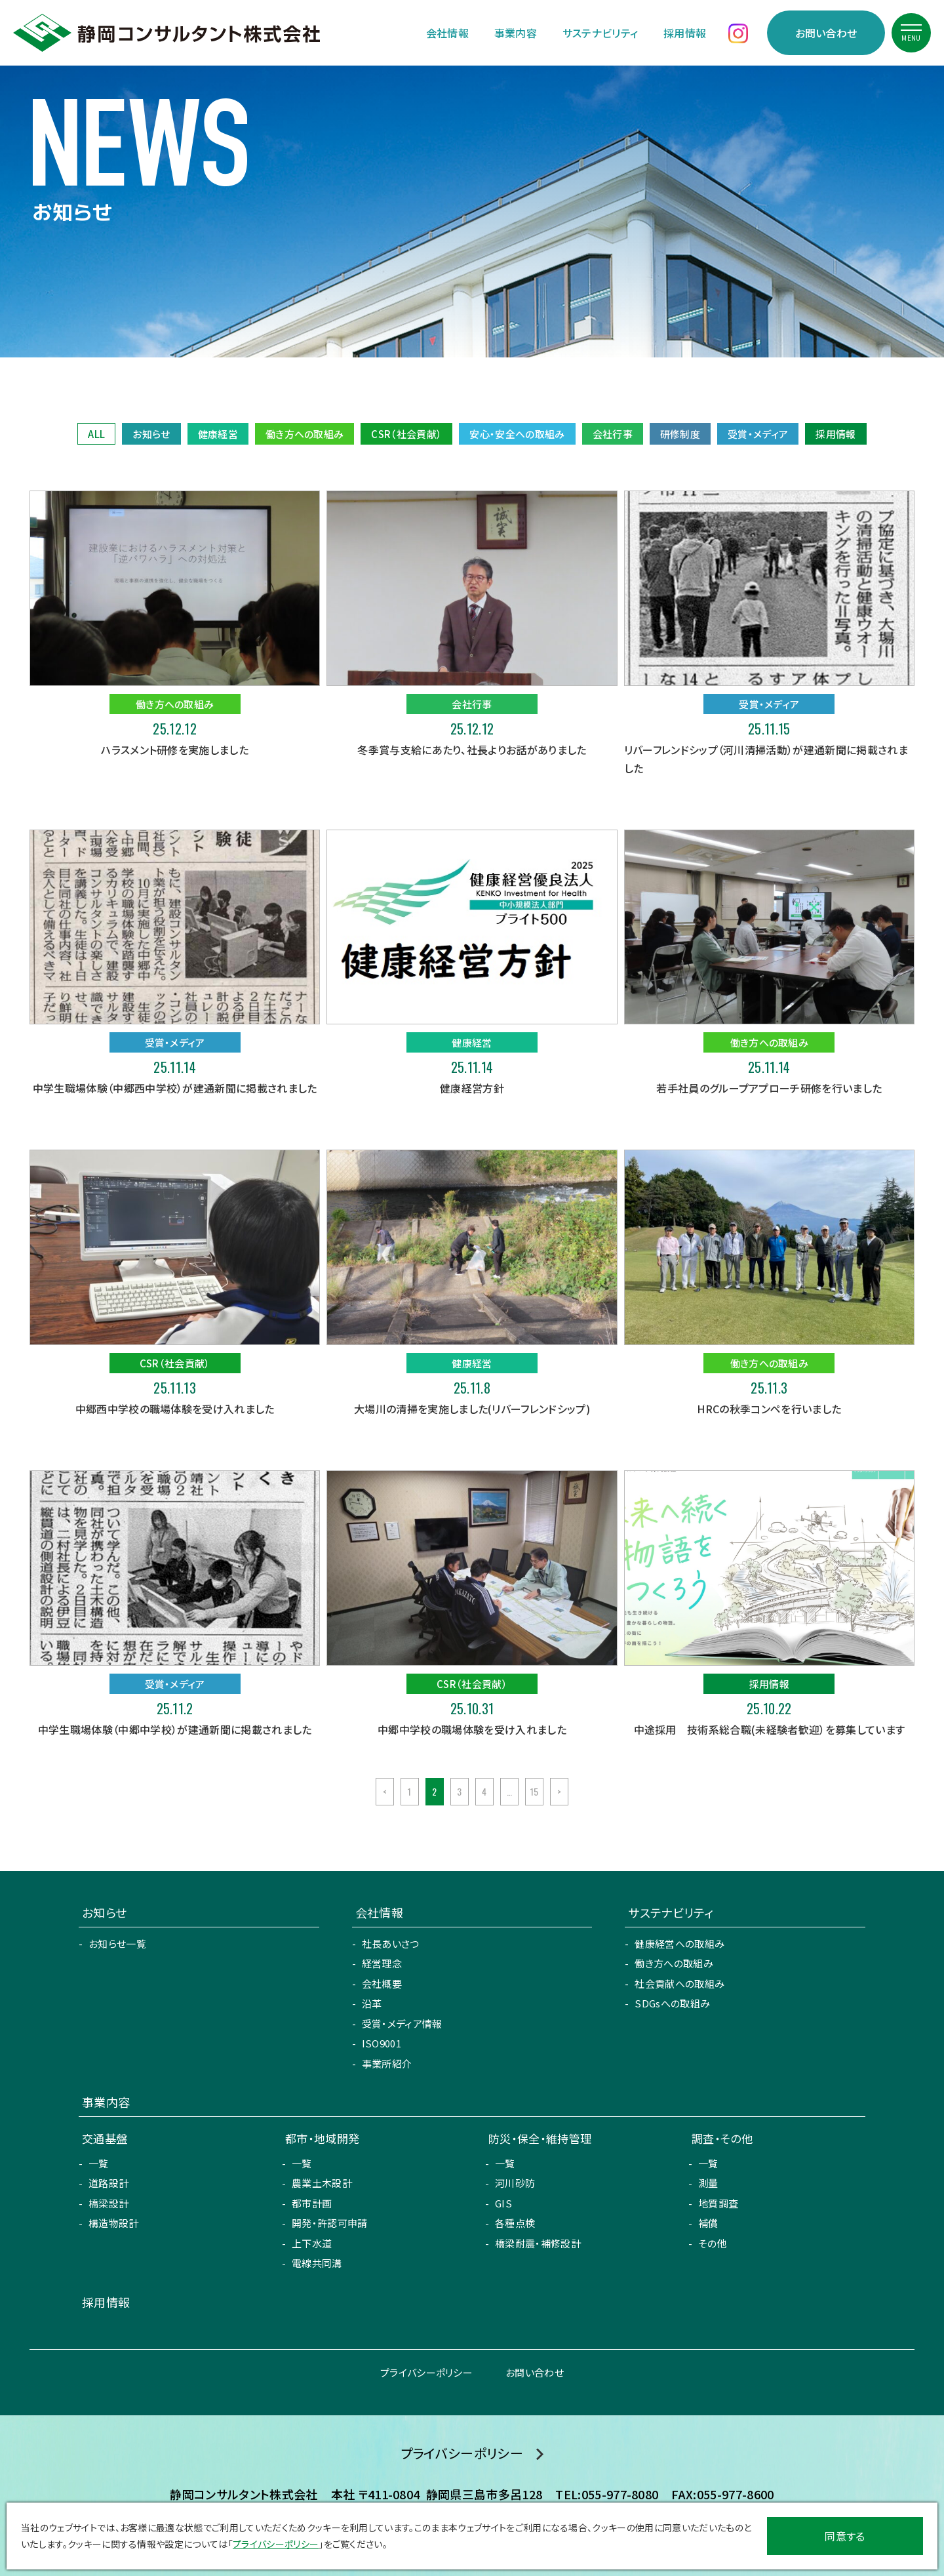 The image size is (944, 2576). Describe the element at coordinates (679, 1983) in the screenshot. I see `社会貢献への取組み` at that location.